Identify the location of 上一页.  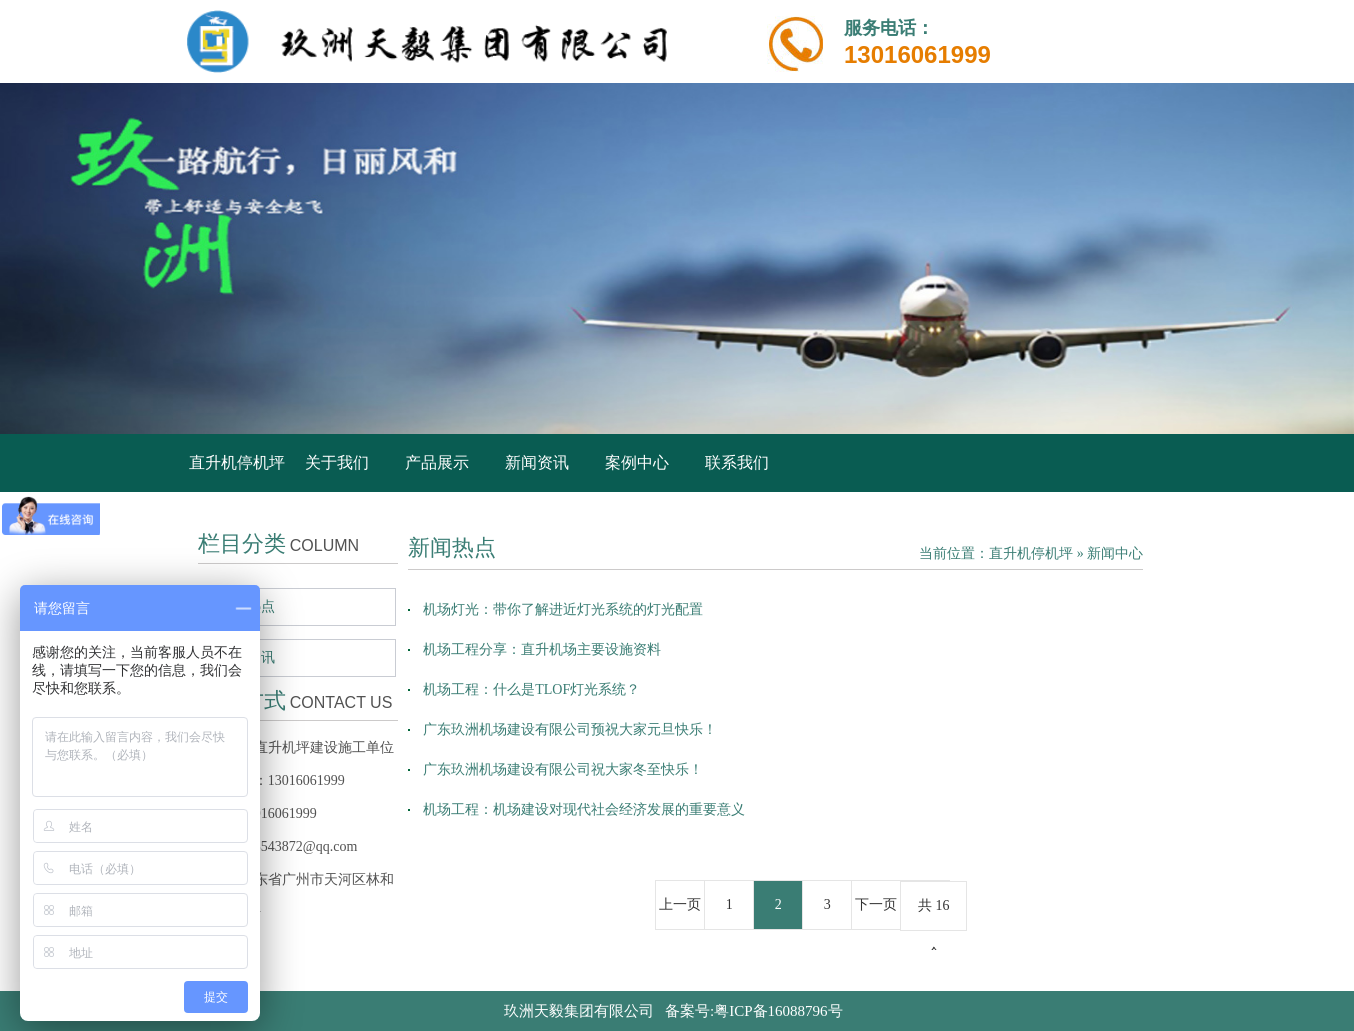
(680, 904).